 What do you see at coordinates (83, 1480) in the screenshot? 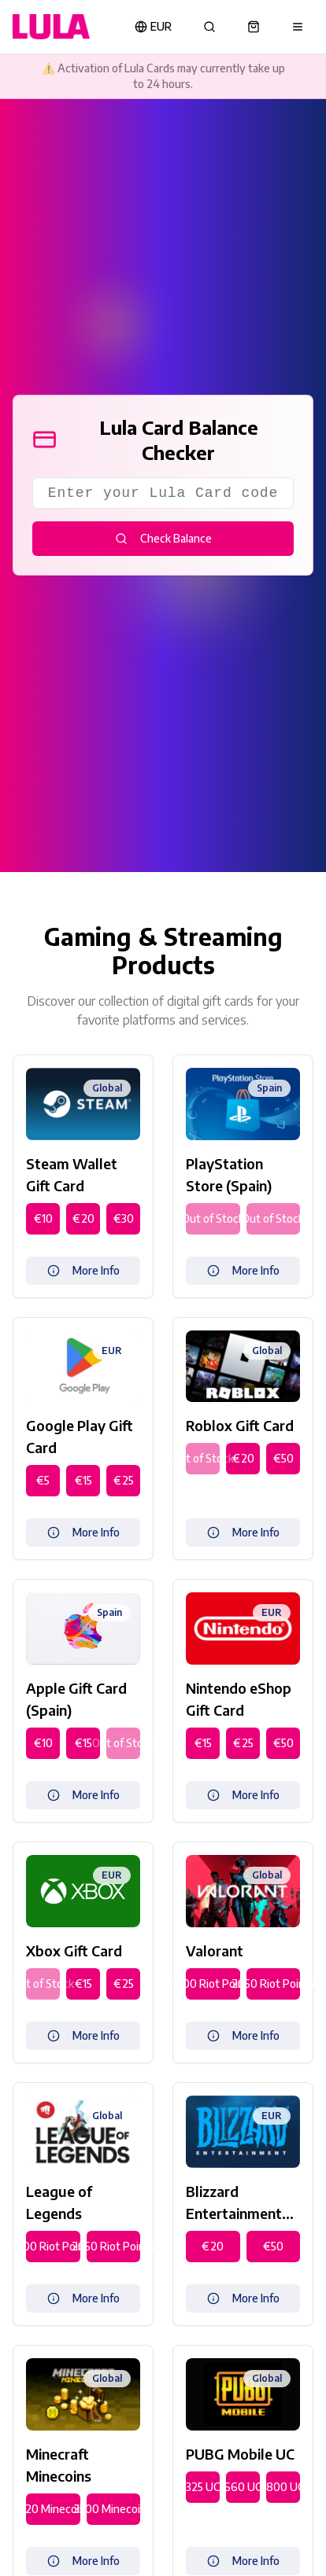
I see `€15` at bounding box center [83, 1480].